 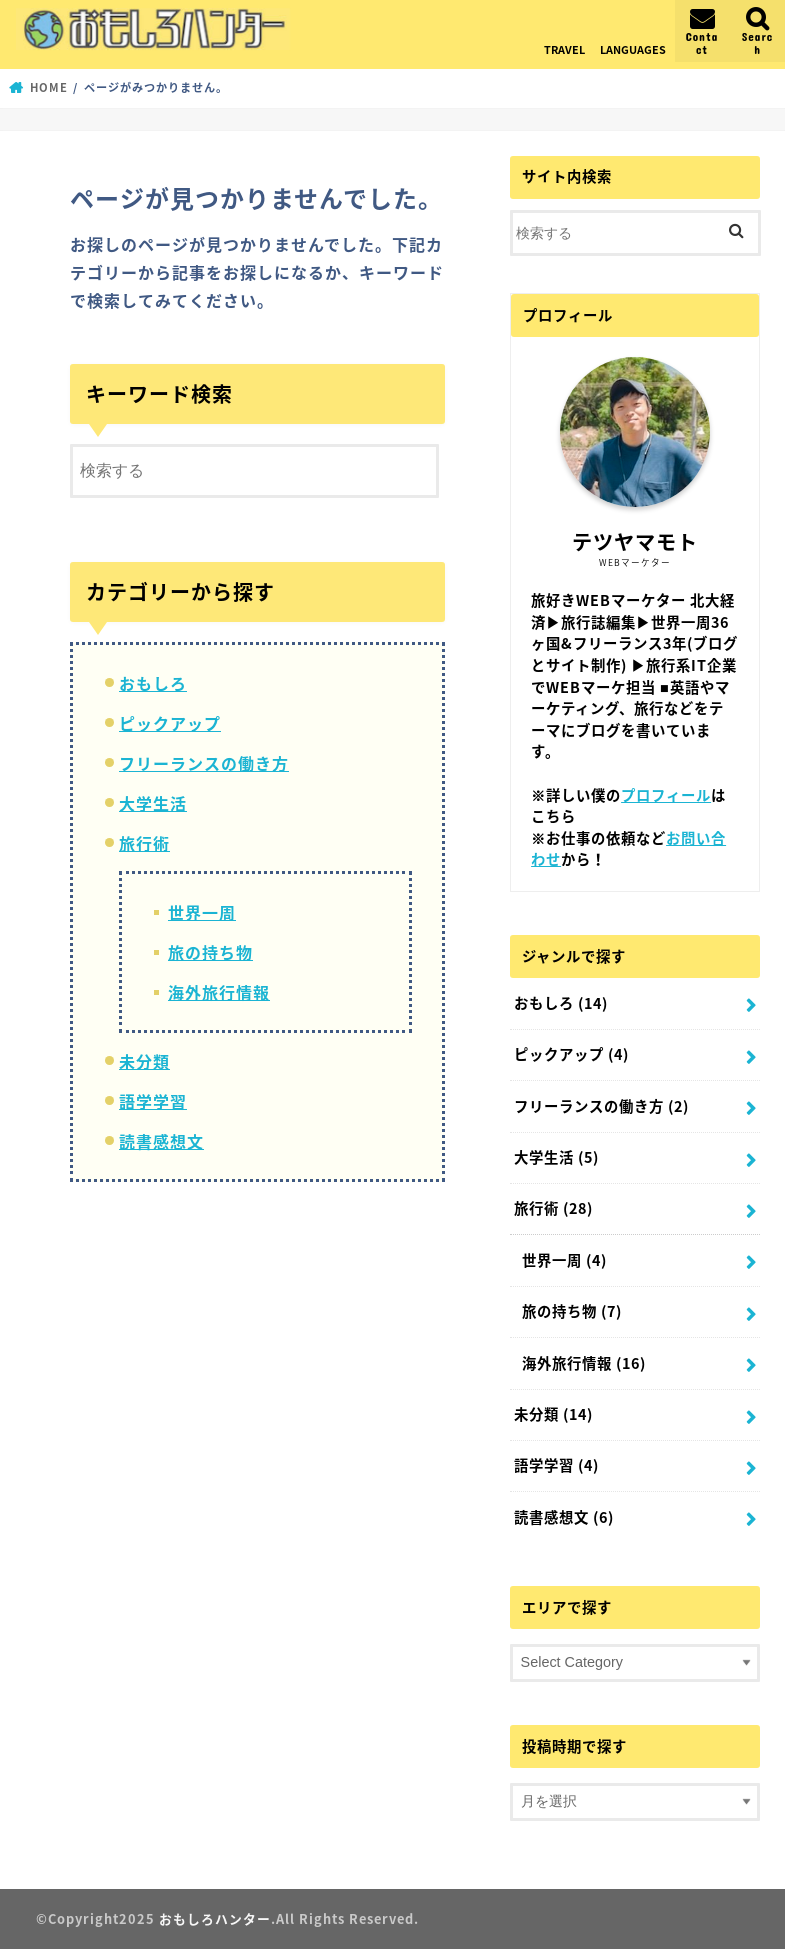 What do you see at coordinates (210, 952) in the screenshot?
I see `旅の持ち物` at bounding box center [210, 952].